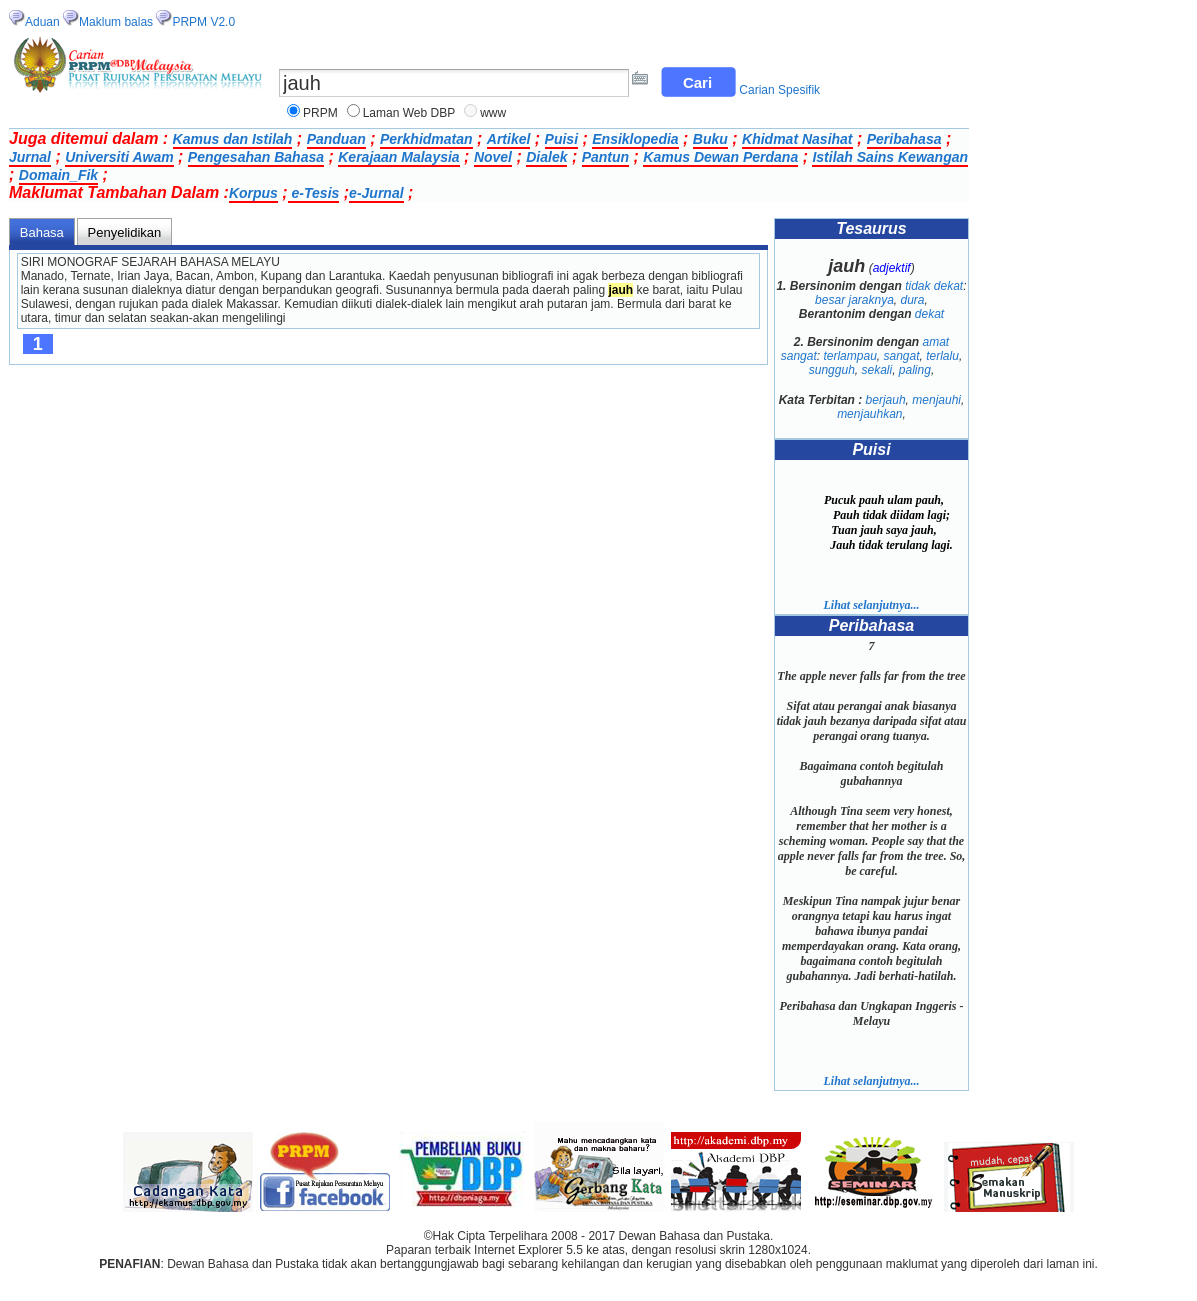  Describe the element at coordinates (116, 22) in the screenshot. I see `Maklum balas` at that location.